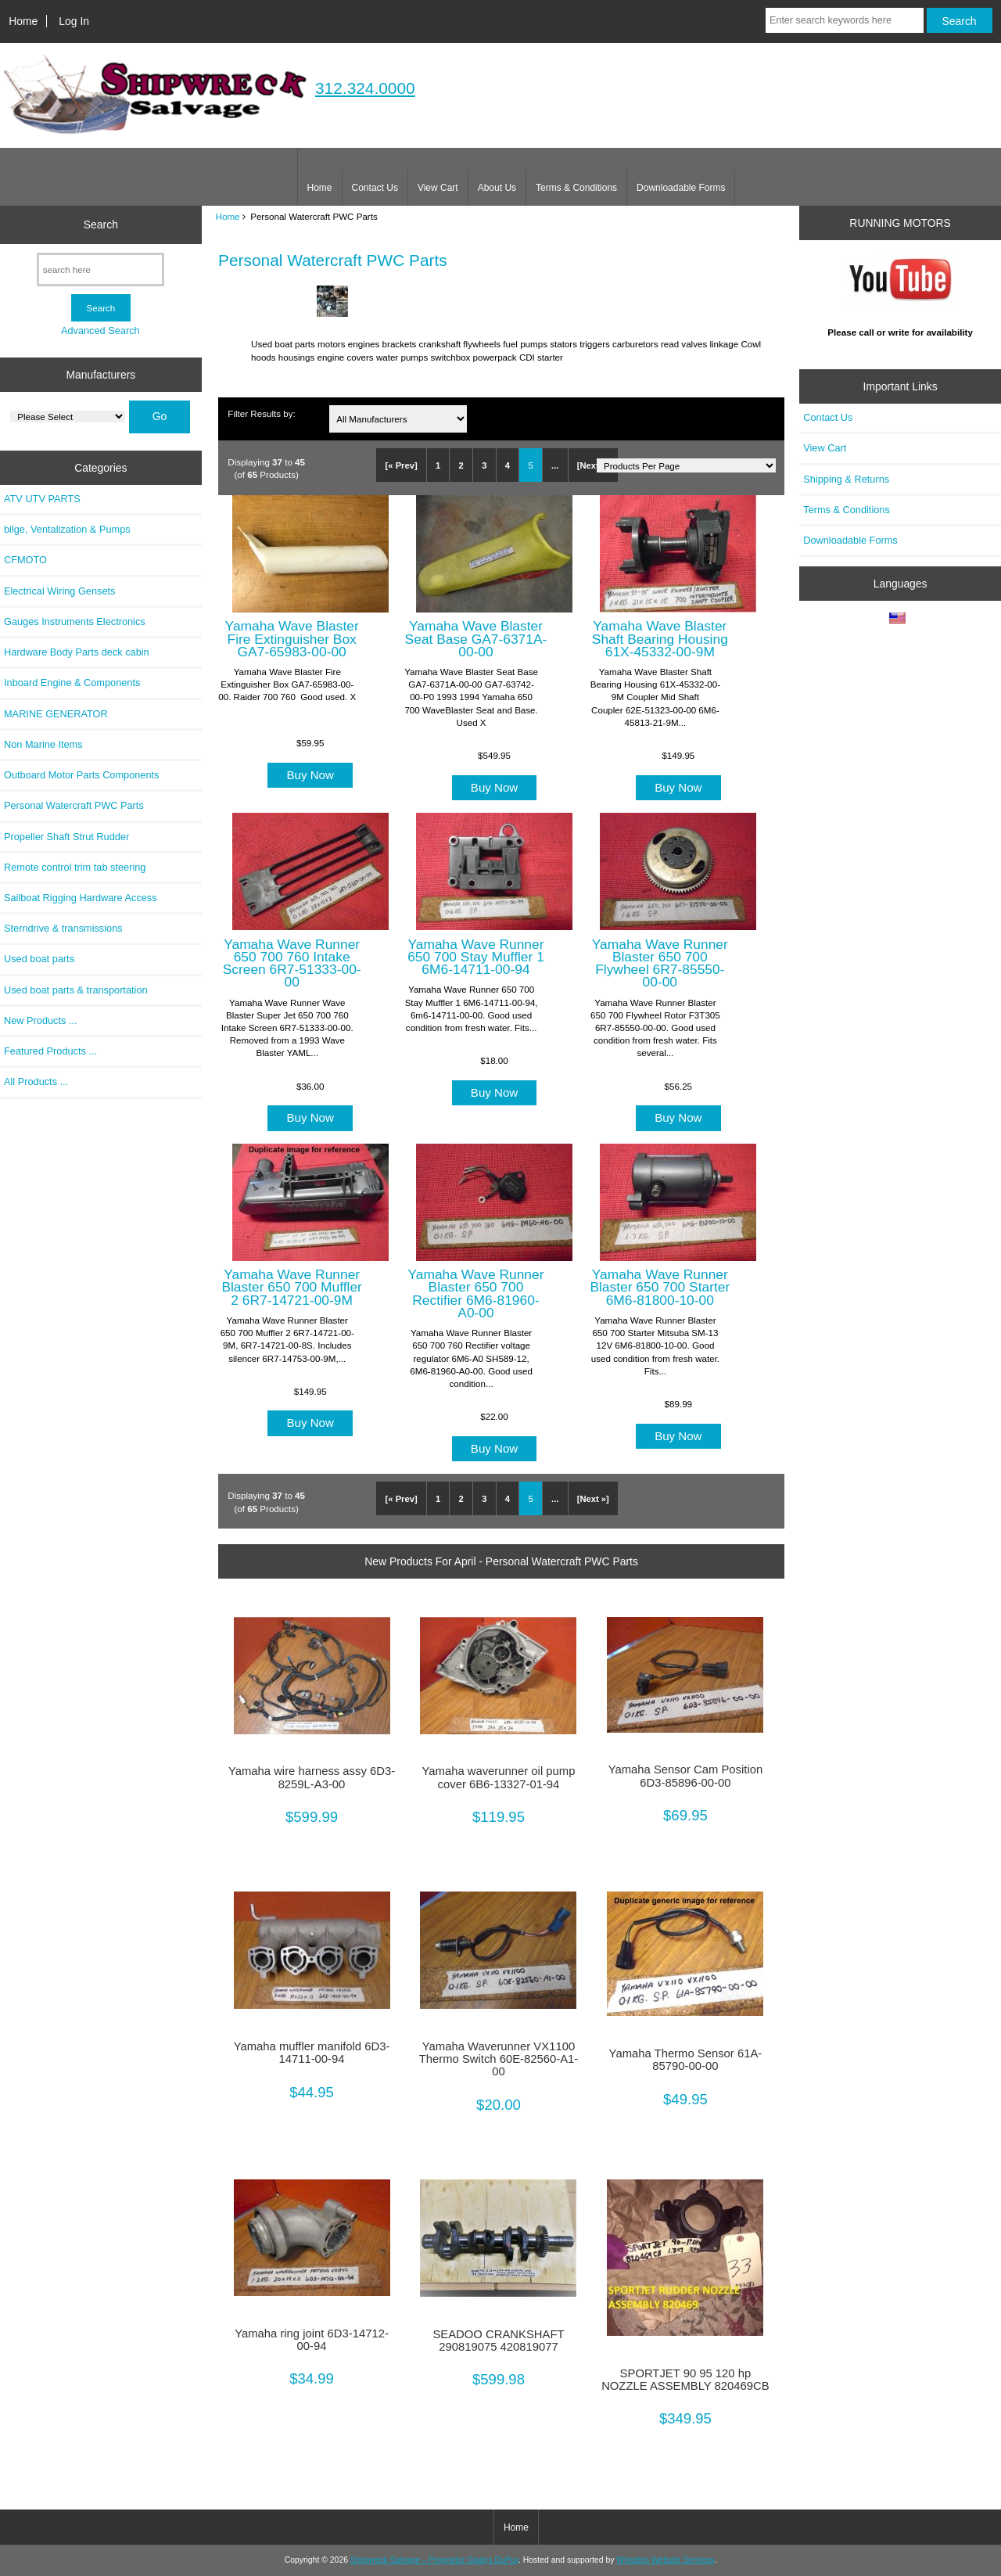 This screenshot has height=2576, width=1001. I want to click on Yamaha Wave Blaster Seat Base GA7-6371A-00-00, so click(476, 638).